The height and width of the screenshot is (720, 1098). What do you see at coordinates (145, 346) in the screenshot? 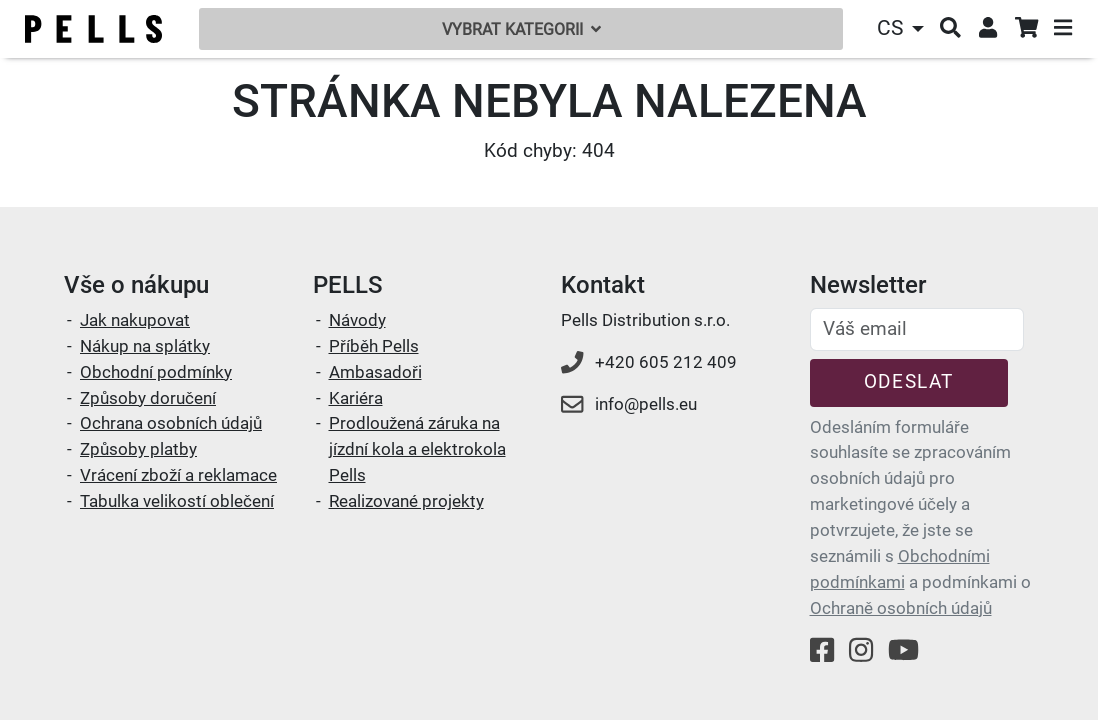
I see `Nákup na splátky` at bounding box center [145, 346].